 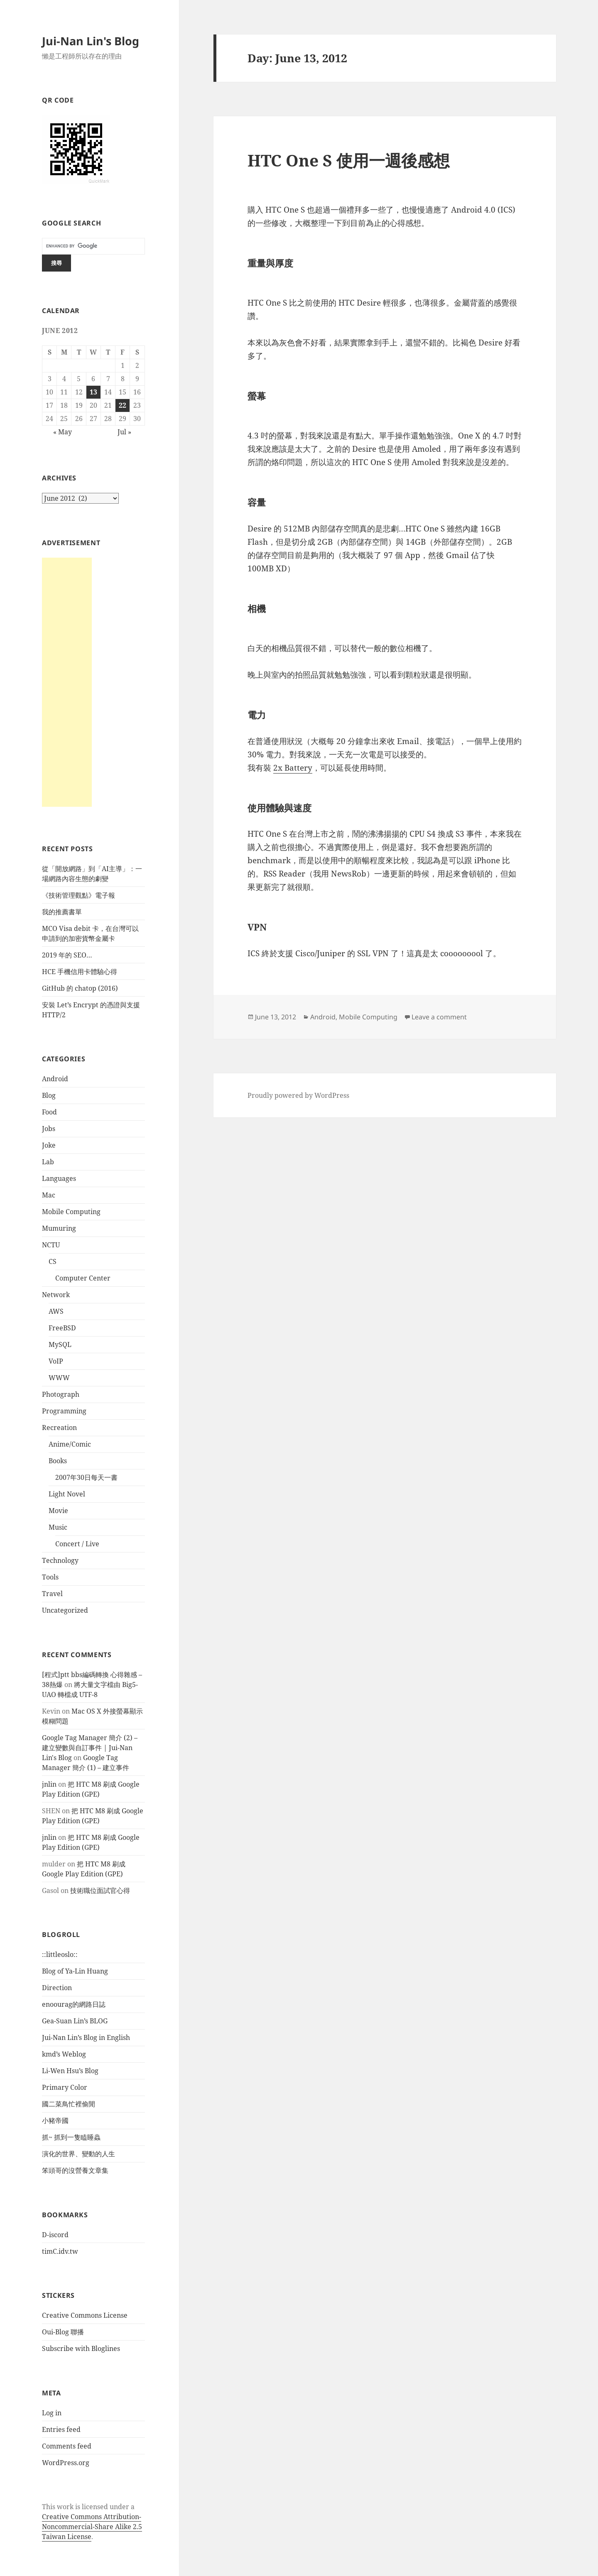 I want to click on Books, so click(x=58, y=1460).